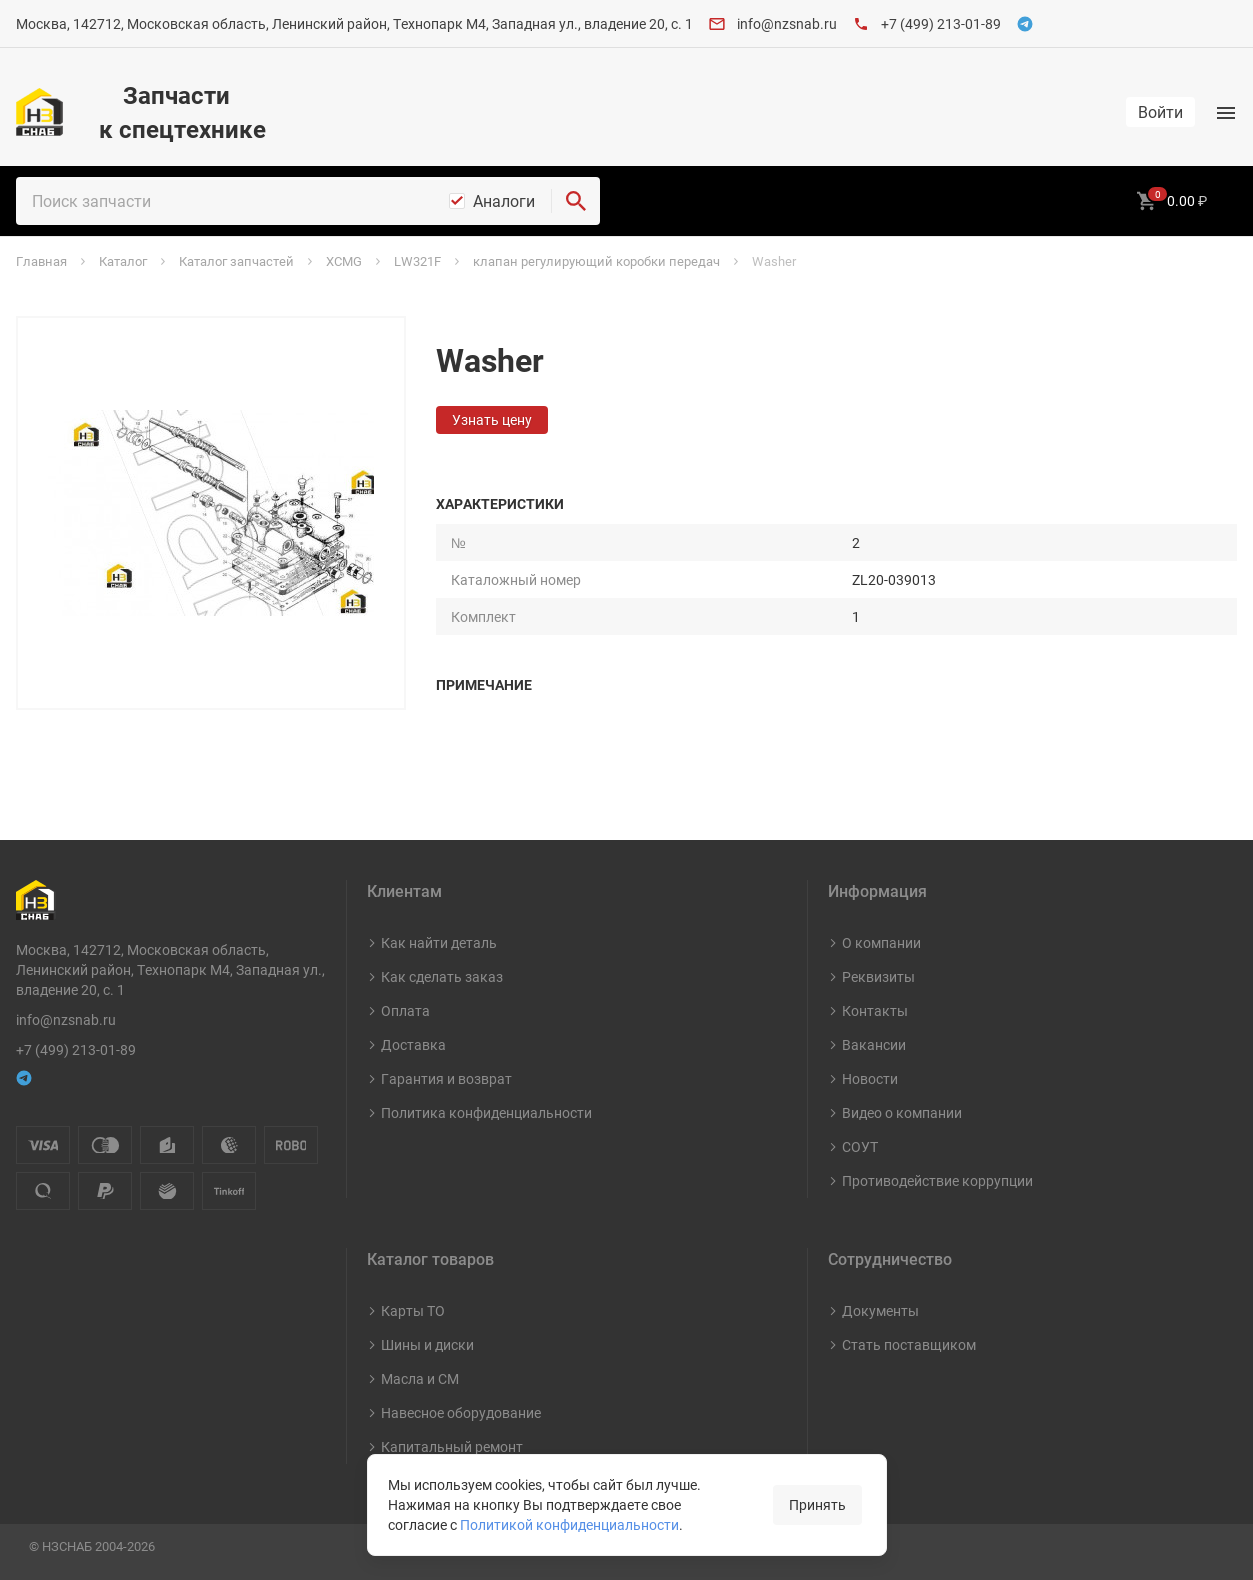 The height and width of the screenshot is (1580, 1253). What do you see at coordinates (787, 23) in the screenshot?
I see `info@nzsnab.ru` at bounding box center [787, 23].